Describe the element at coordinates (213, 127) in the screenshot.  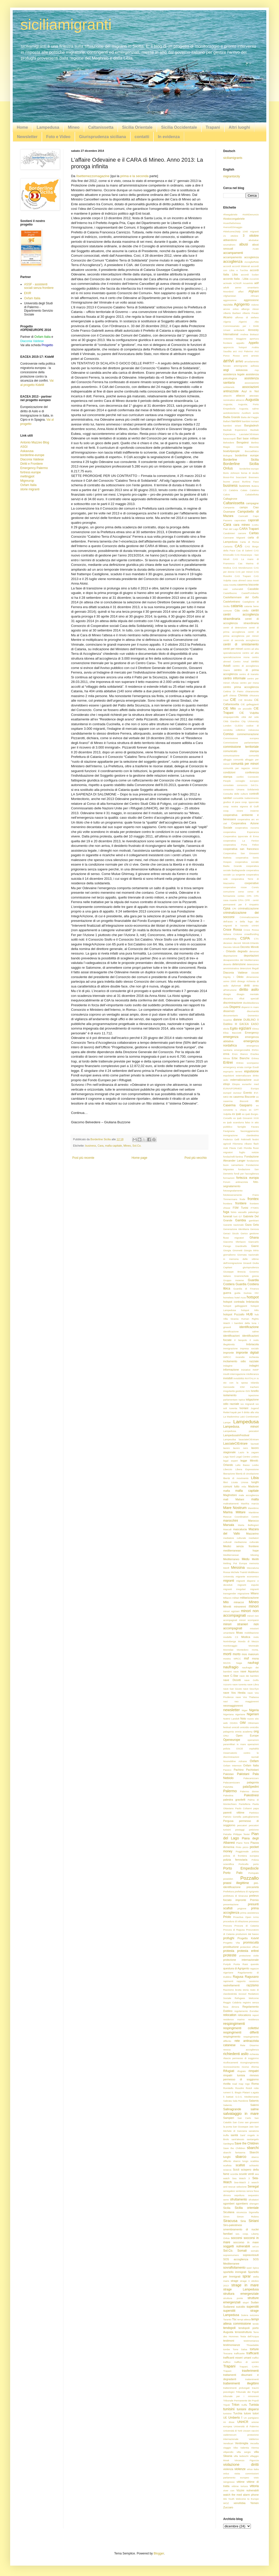
I see `Trapani` at that location.